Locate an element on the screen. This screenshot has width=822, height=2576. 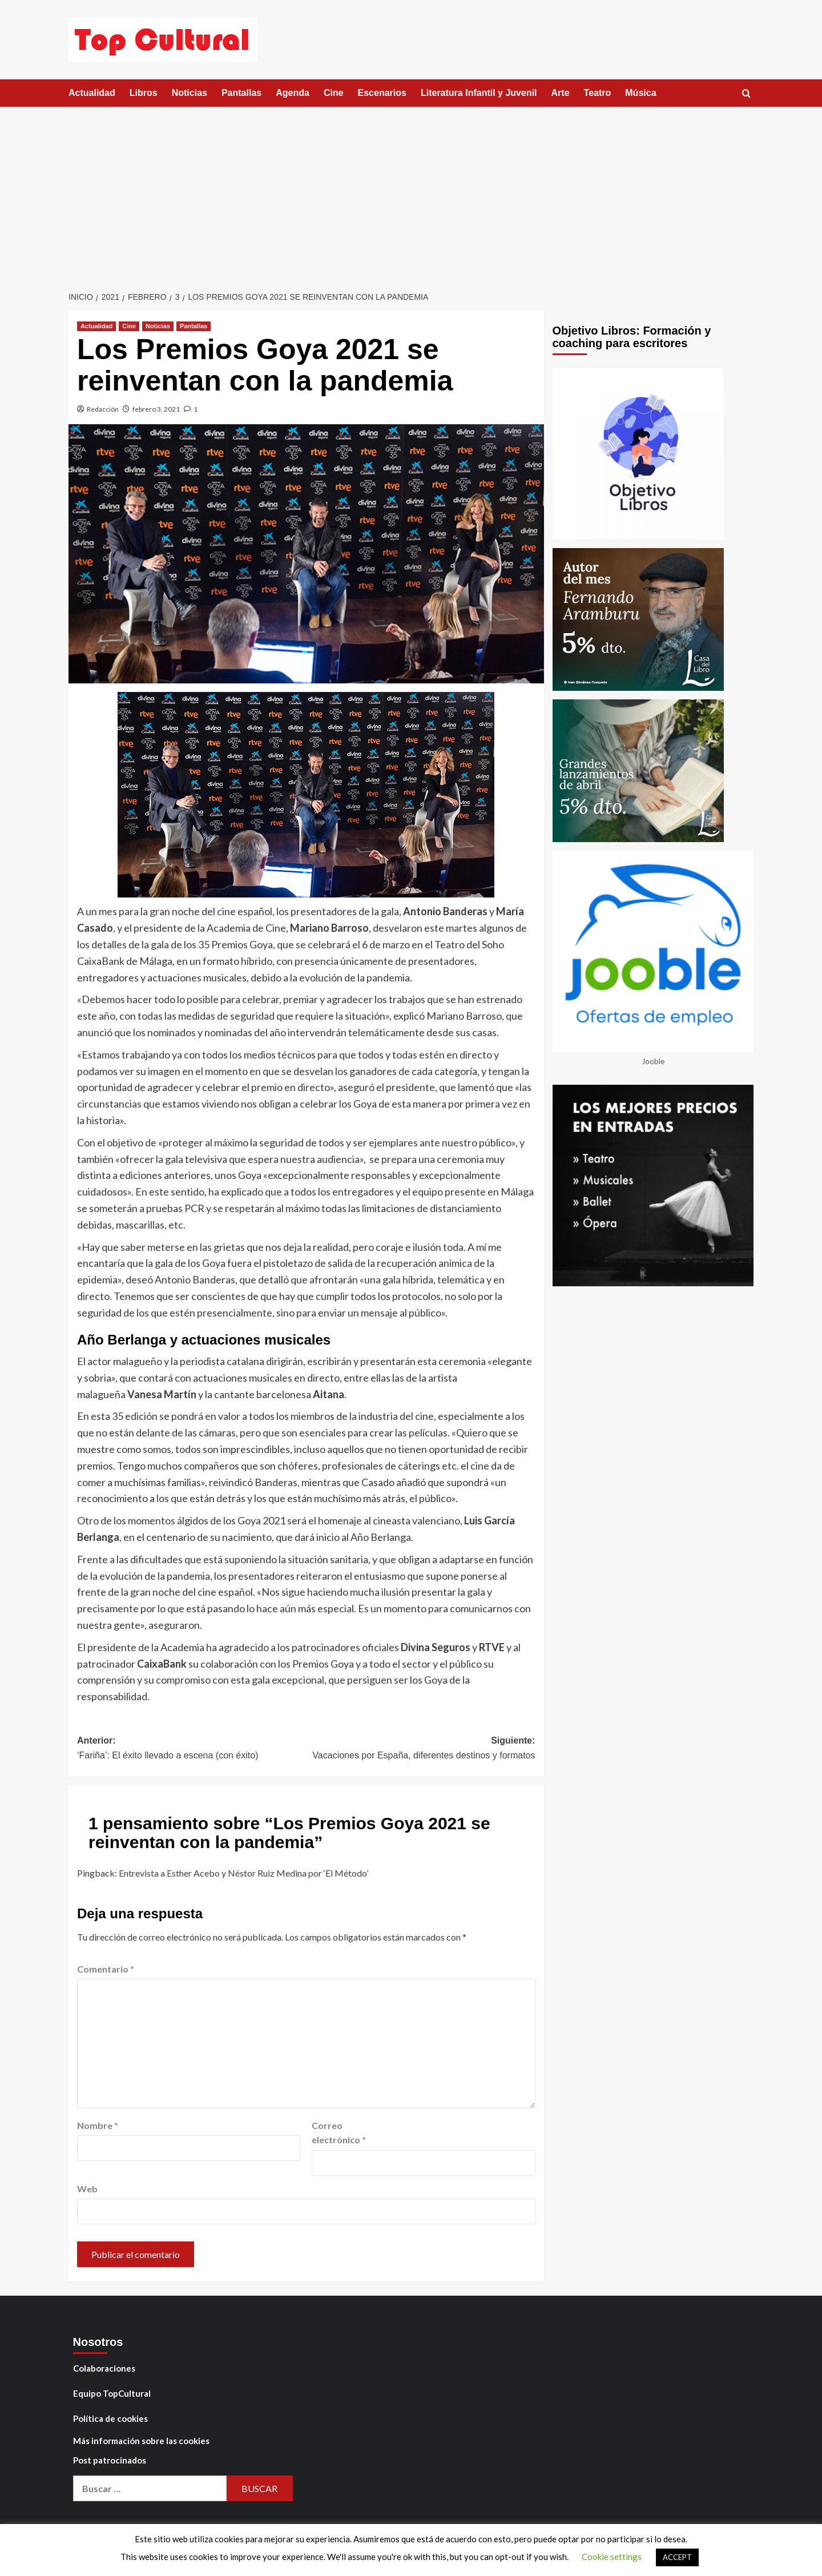
Correo electrónico is located at coordinates (339, 2133).